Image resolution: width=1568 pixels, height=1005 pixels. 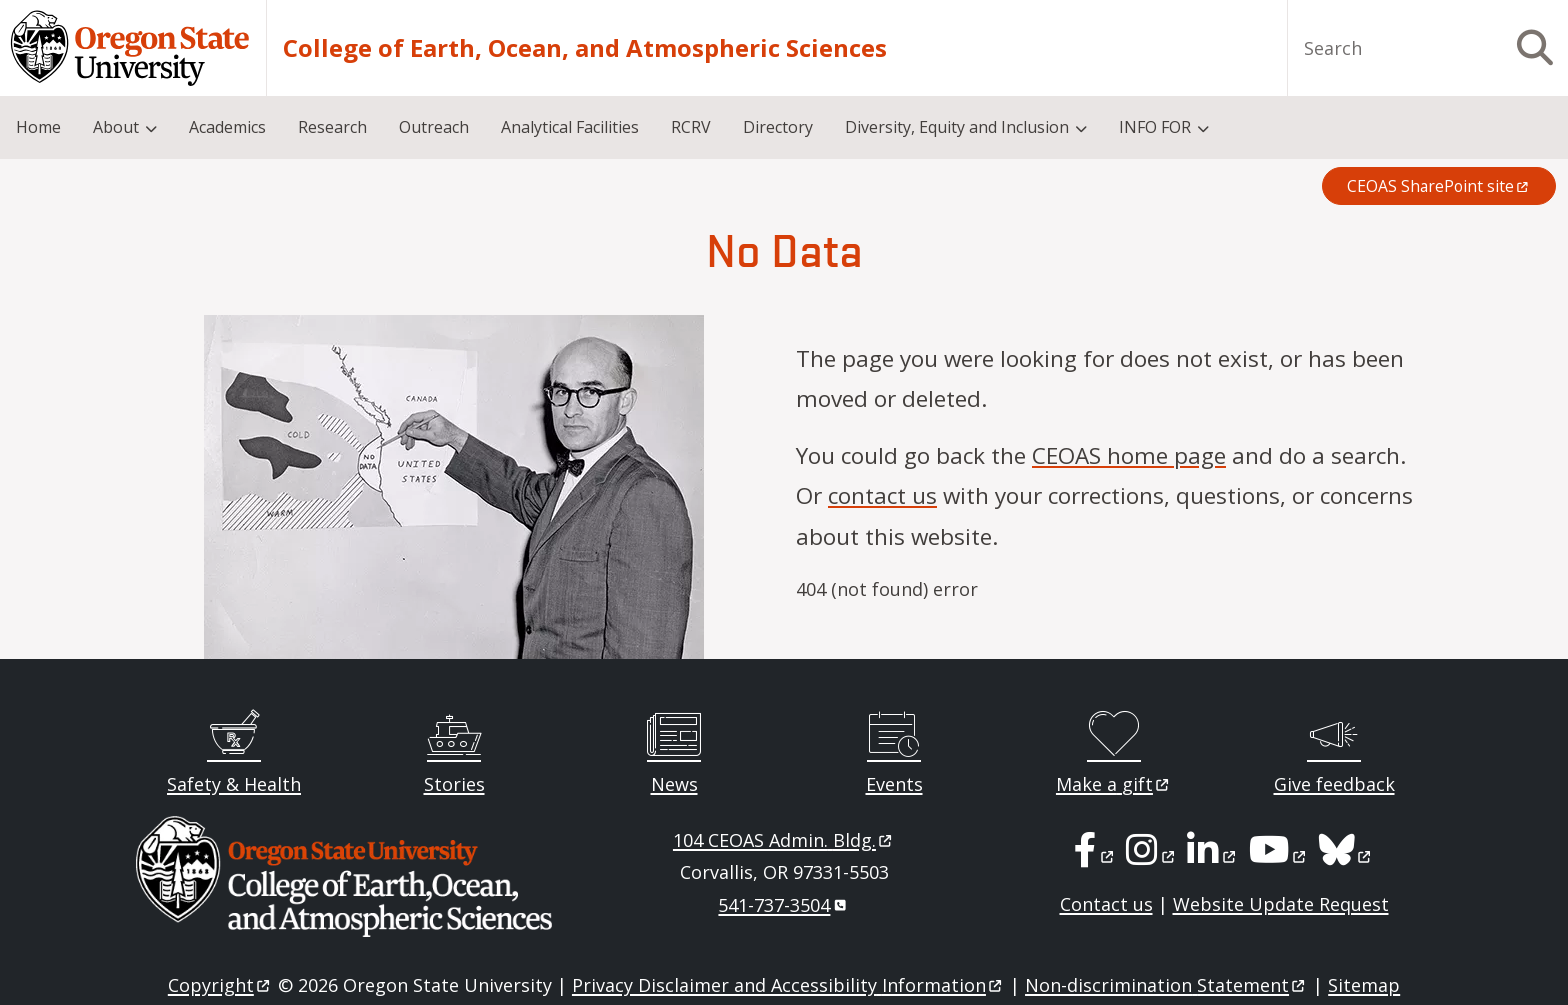 What do you see at coordinates (332, 127) in the screenshot?
I see `Research [menuitem]` at bounding box center [332, 127].